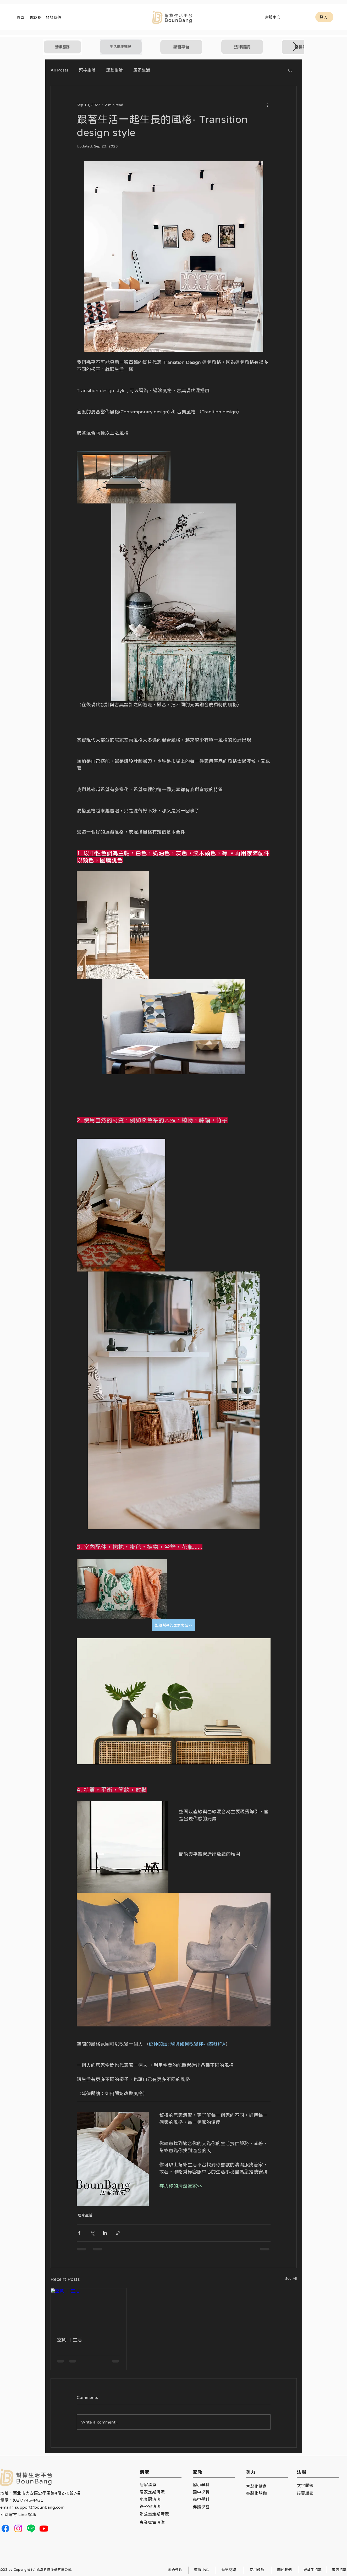 The height and width of the screenshot is (2576, 347). I want to click on 空間 ｜生活, so click(69, 2339).